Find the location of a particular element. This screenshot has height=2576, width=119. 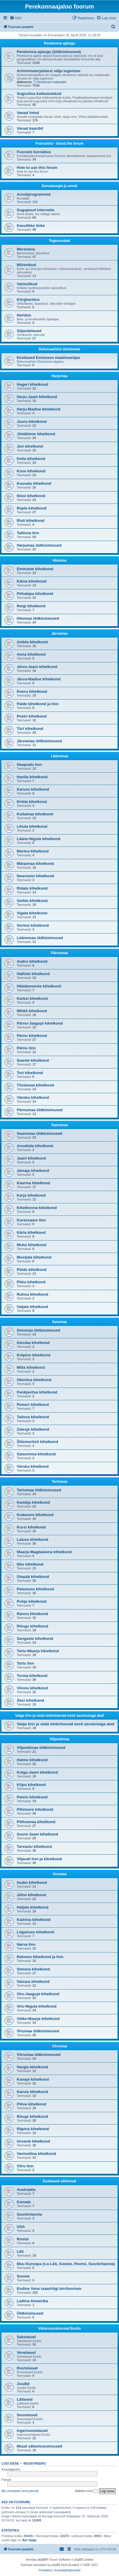

Irboska kihelkond is located at coordinates (33, 1342).